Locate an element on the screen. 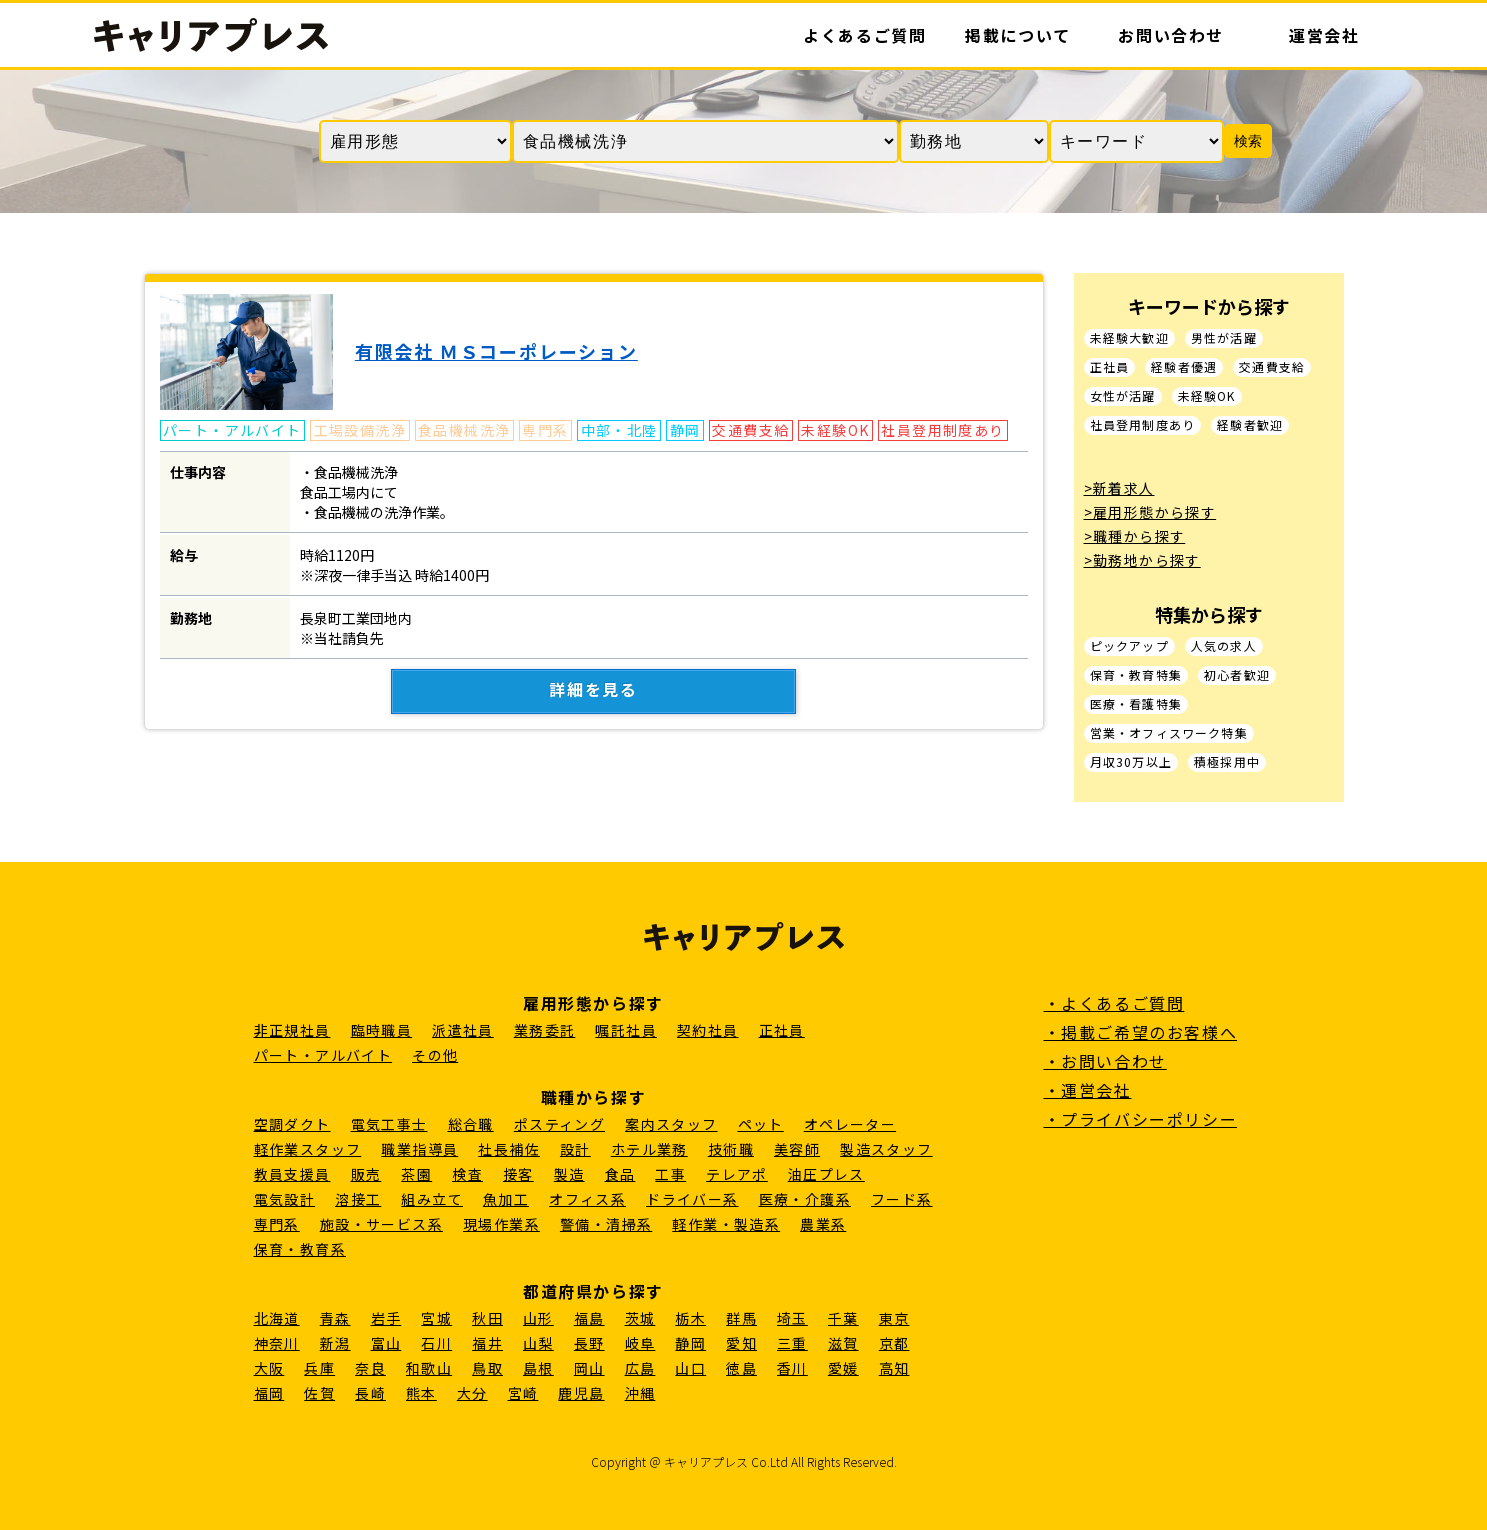  業務委託 is located at coordinates (545, 1030).